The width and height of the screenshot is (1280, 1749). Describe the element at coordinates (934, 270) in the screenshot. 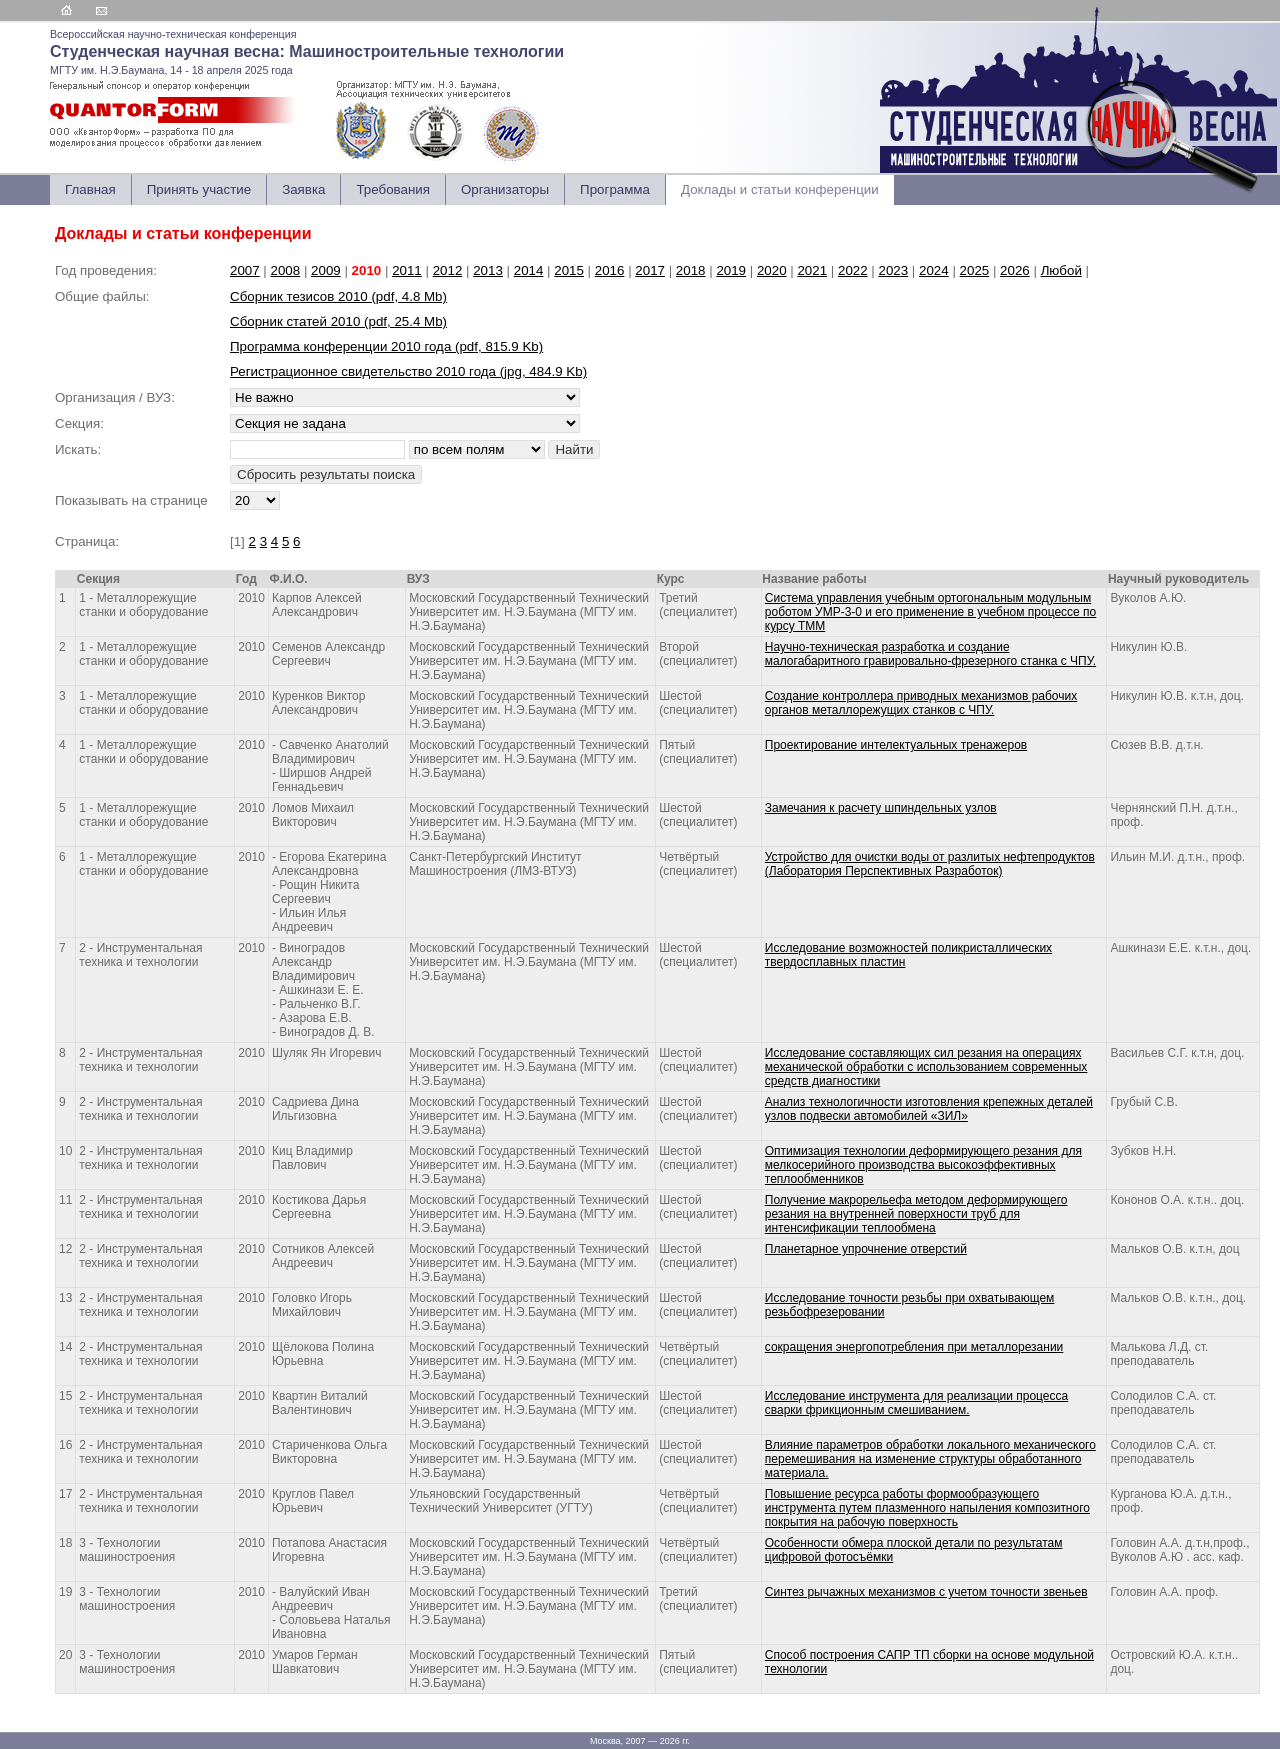

I see `2024` at that location.